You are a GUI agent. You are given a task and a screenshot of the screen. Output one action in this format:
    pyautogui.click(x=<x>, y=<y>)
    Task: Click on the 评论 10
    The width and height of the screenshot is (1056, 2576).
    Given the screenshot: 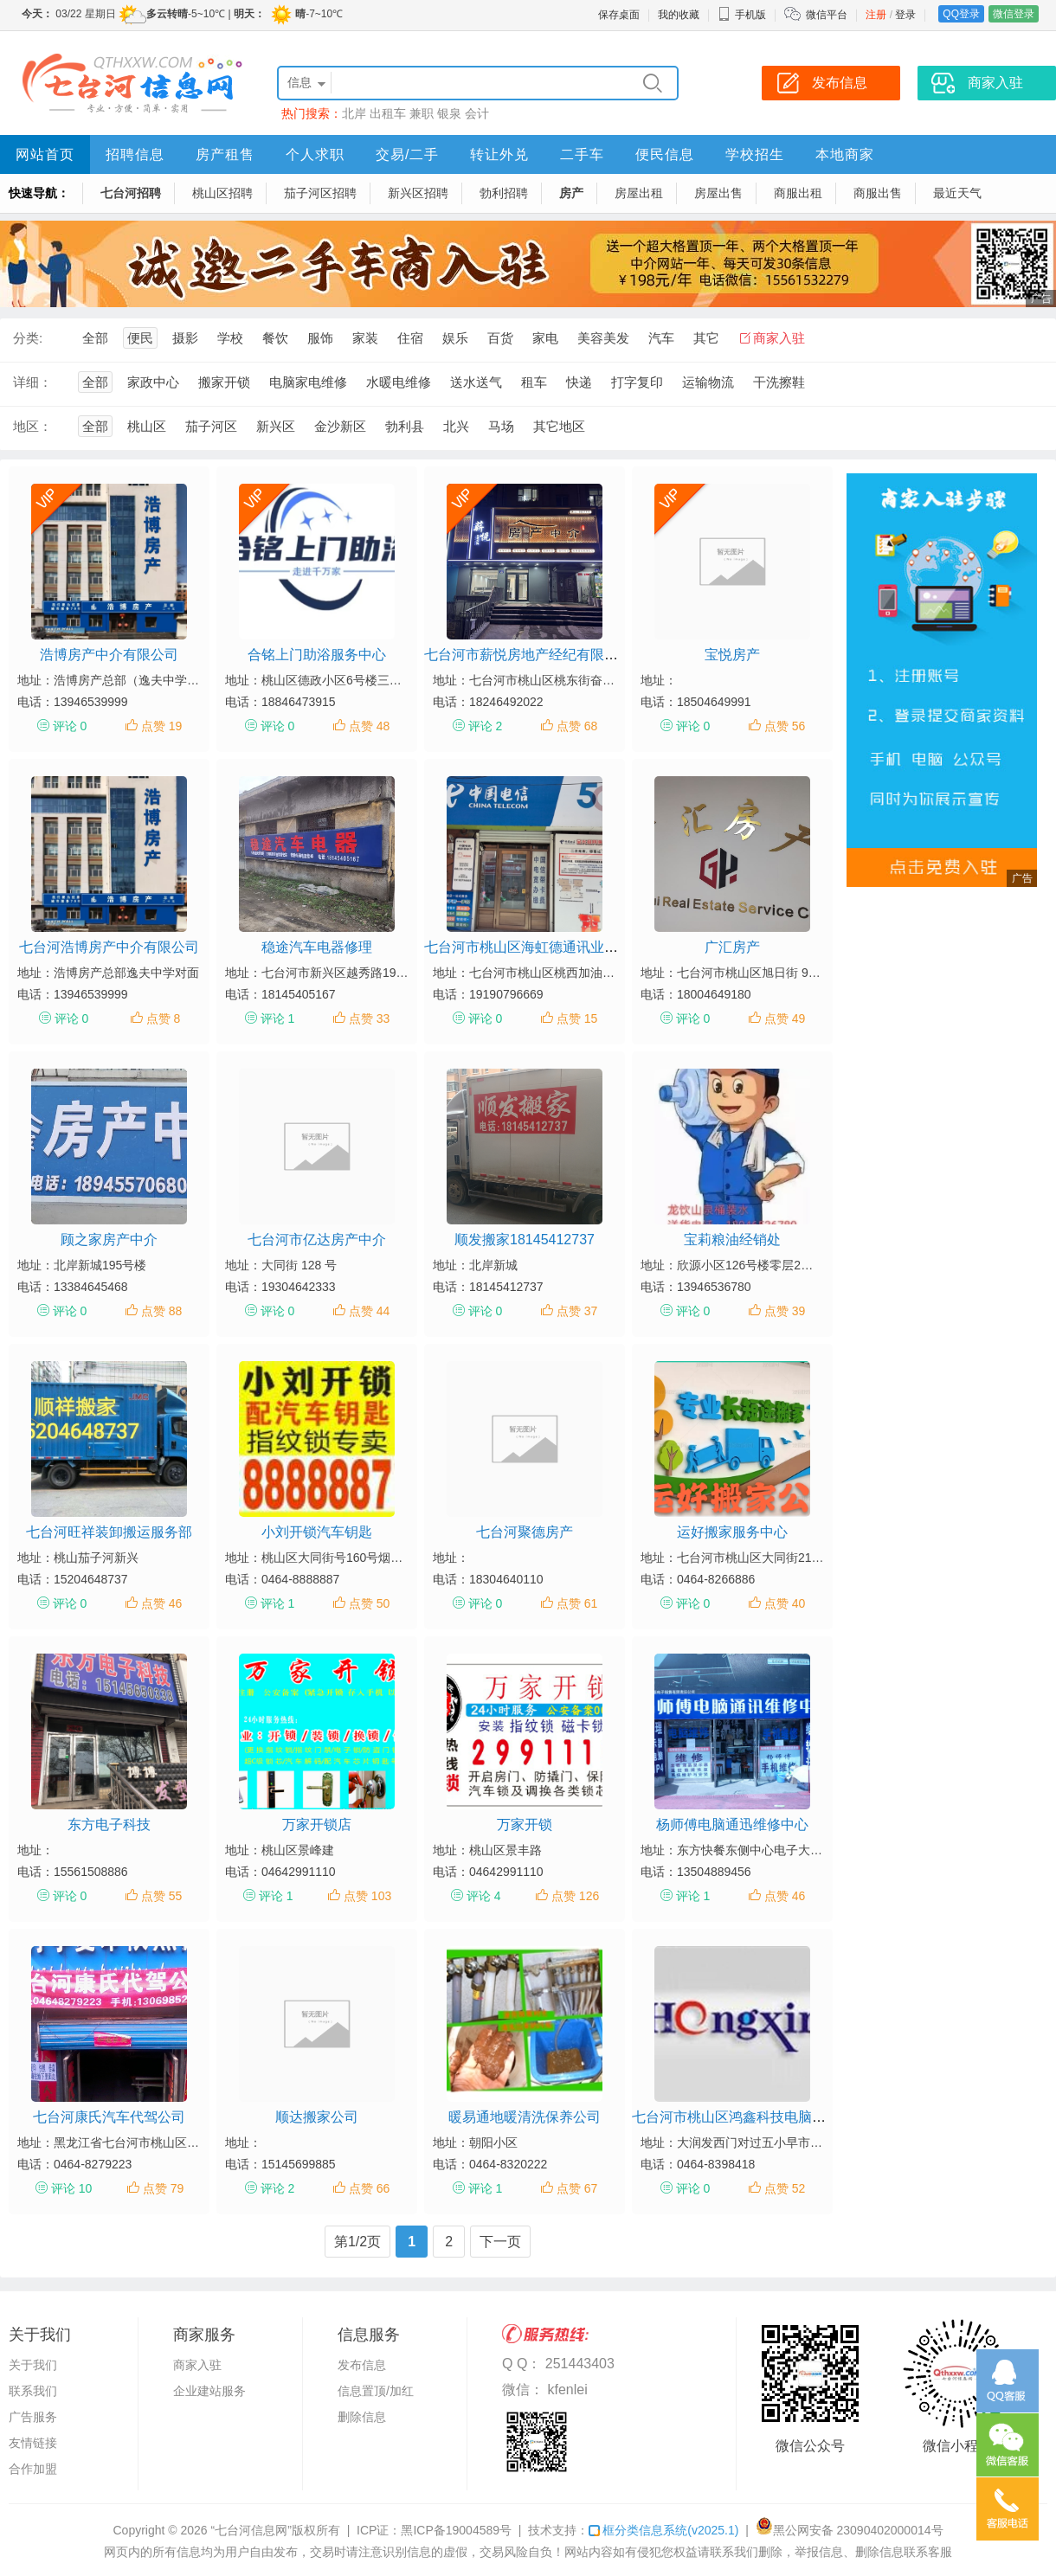 What is the action you would take?
    pyautogui.click(x=71, y=2188)
    